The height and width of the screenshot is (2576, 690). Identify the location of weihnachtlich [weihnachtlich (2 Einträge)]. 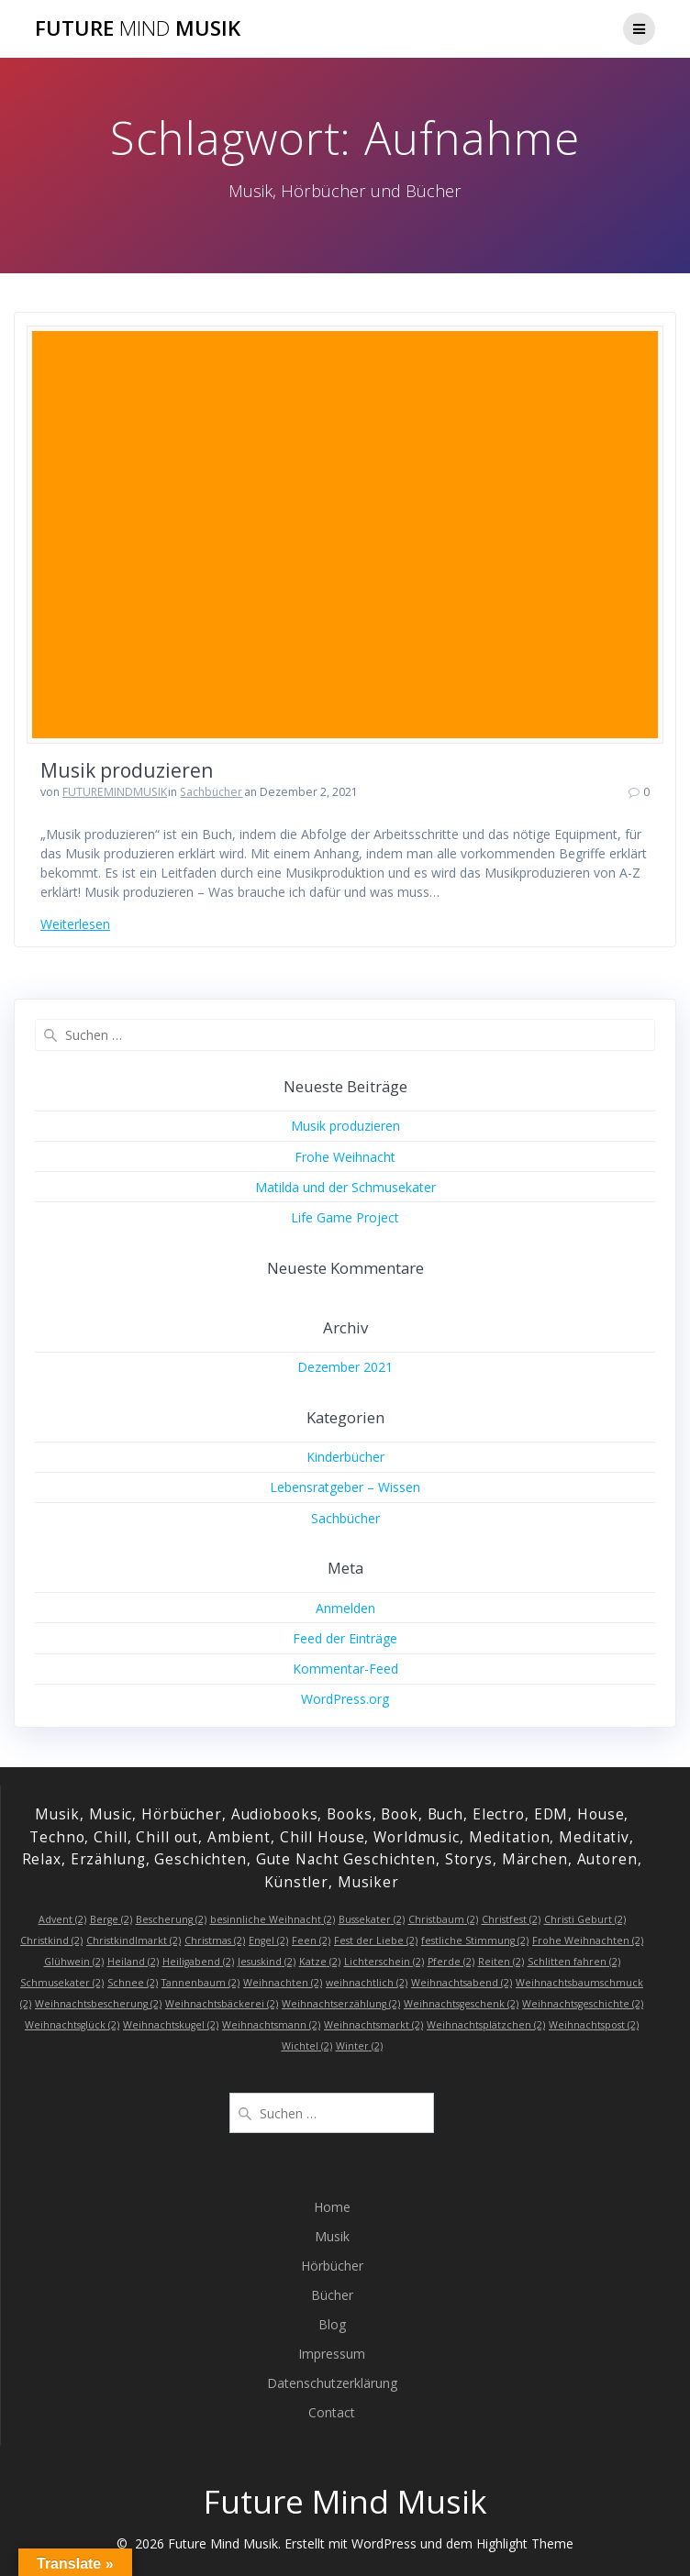
(366, 1982).